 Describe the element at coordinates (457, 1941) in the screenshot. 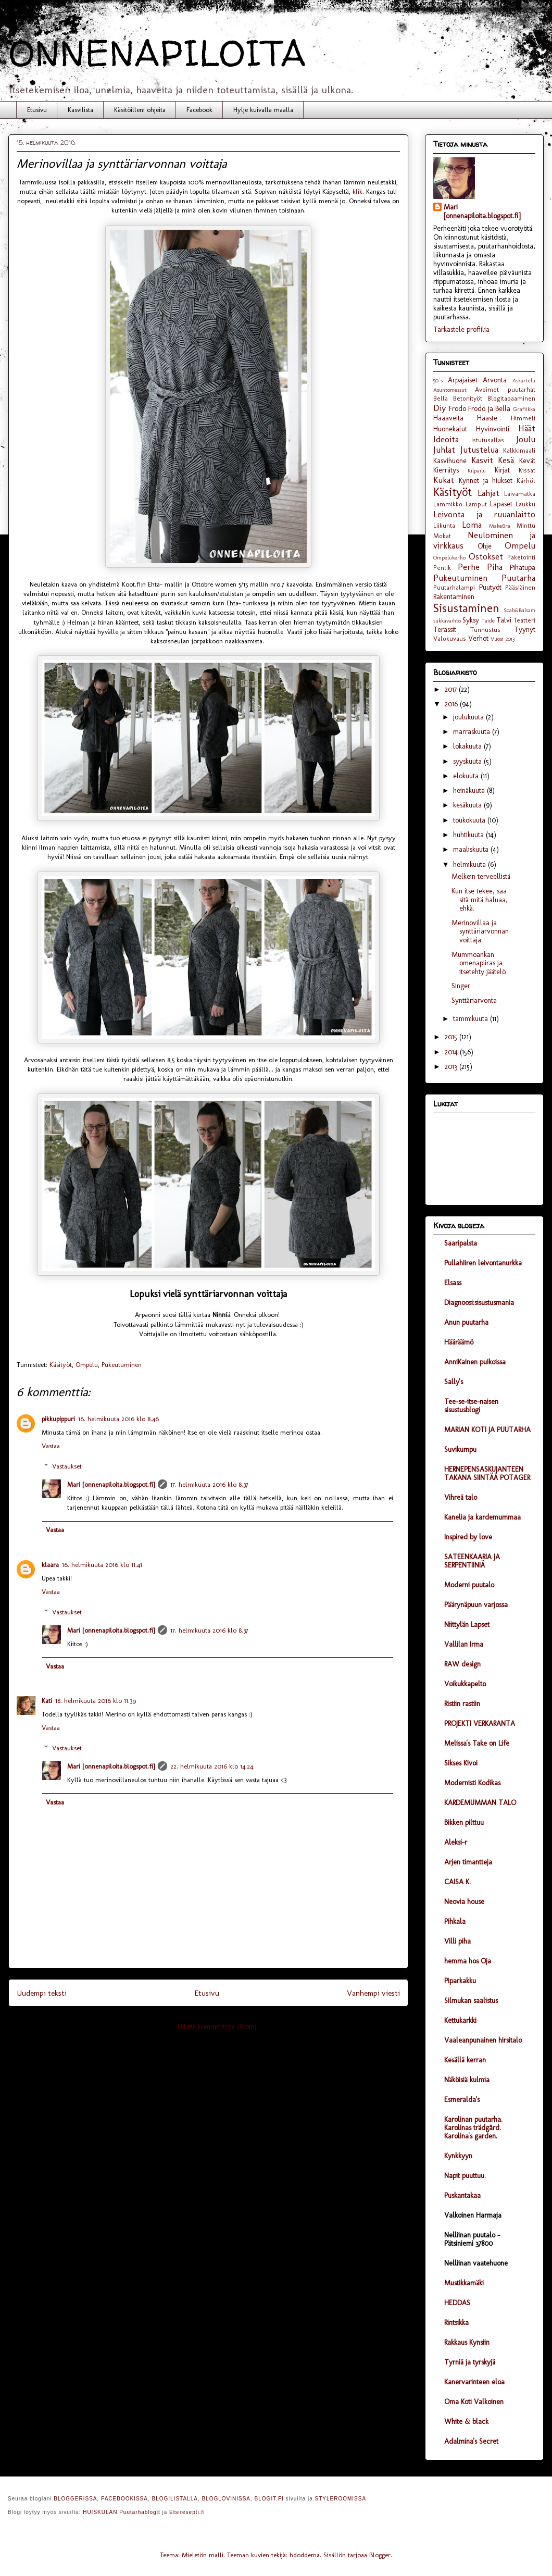

I see `Villi piha` at that location.